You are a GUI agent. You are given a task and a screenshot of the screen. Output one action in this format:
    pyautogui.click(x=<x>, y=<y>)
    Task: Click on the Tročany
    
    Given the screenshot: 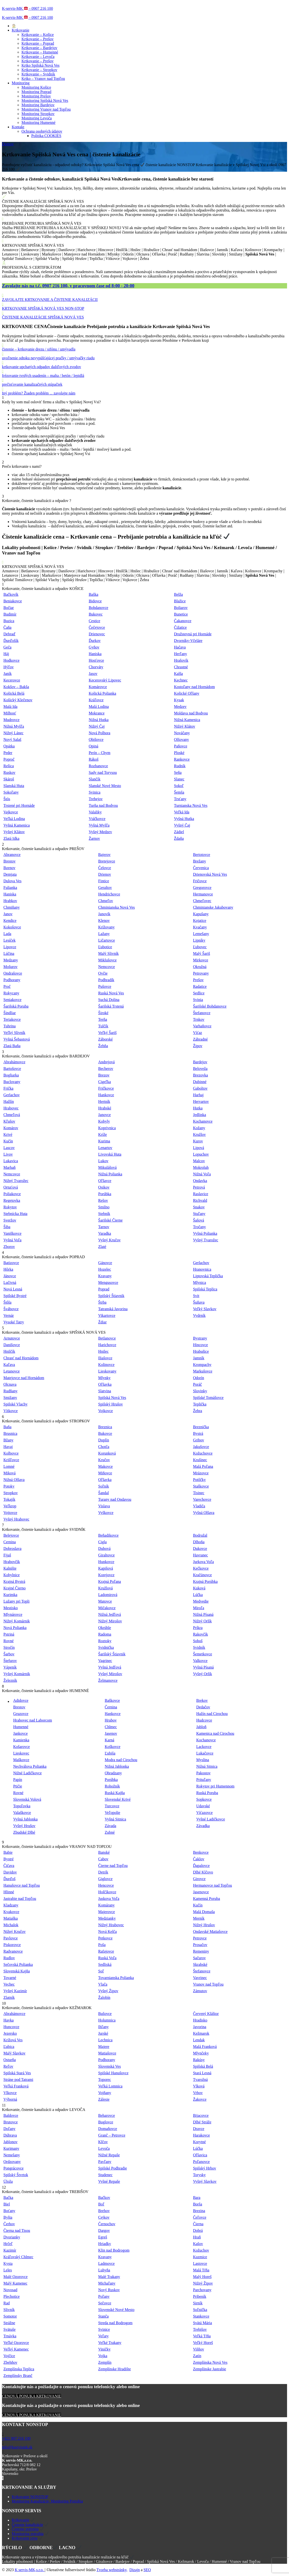 What is the action you would take?
    pyautogui.click(x=199, y=1227)
    